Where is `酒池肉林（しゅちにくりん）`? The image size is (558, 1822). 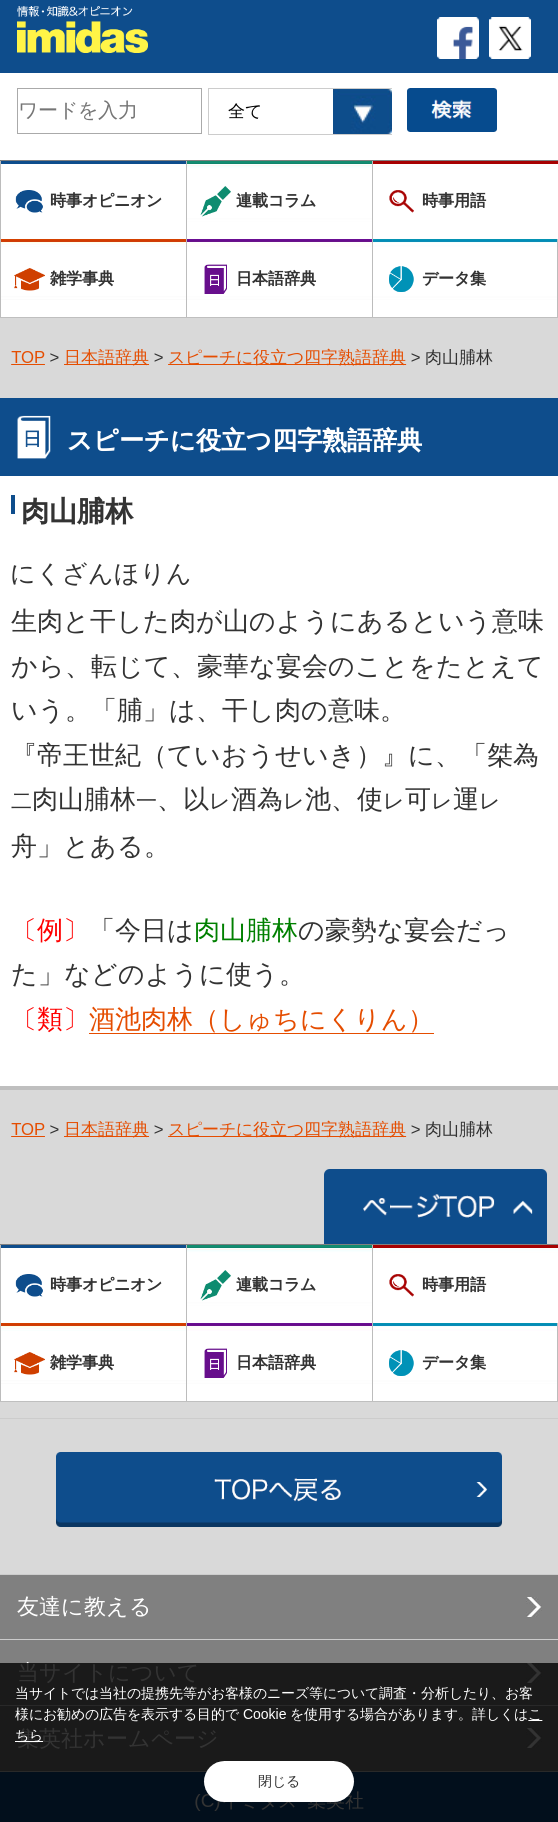
酒池肉林（しゅちにくりん） is located at coordinates (261, 1019).